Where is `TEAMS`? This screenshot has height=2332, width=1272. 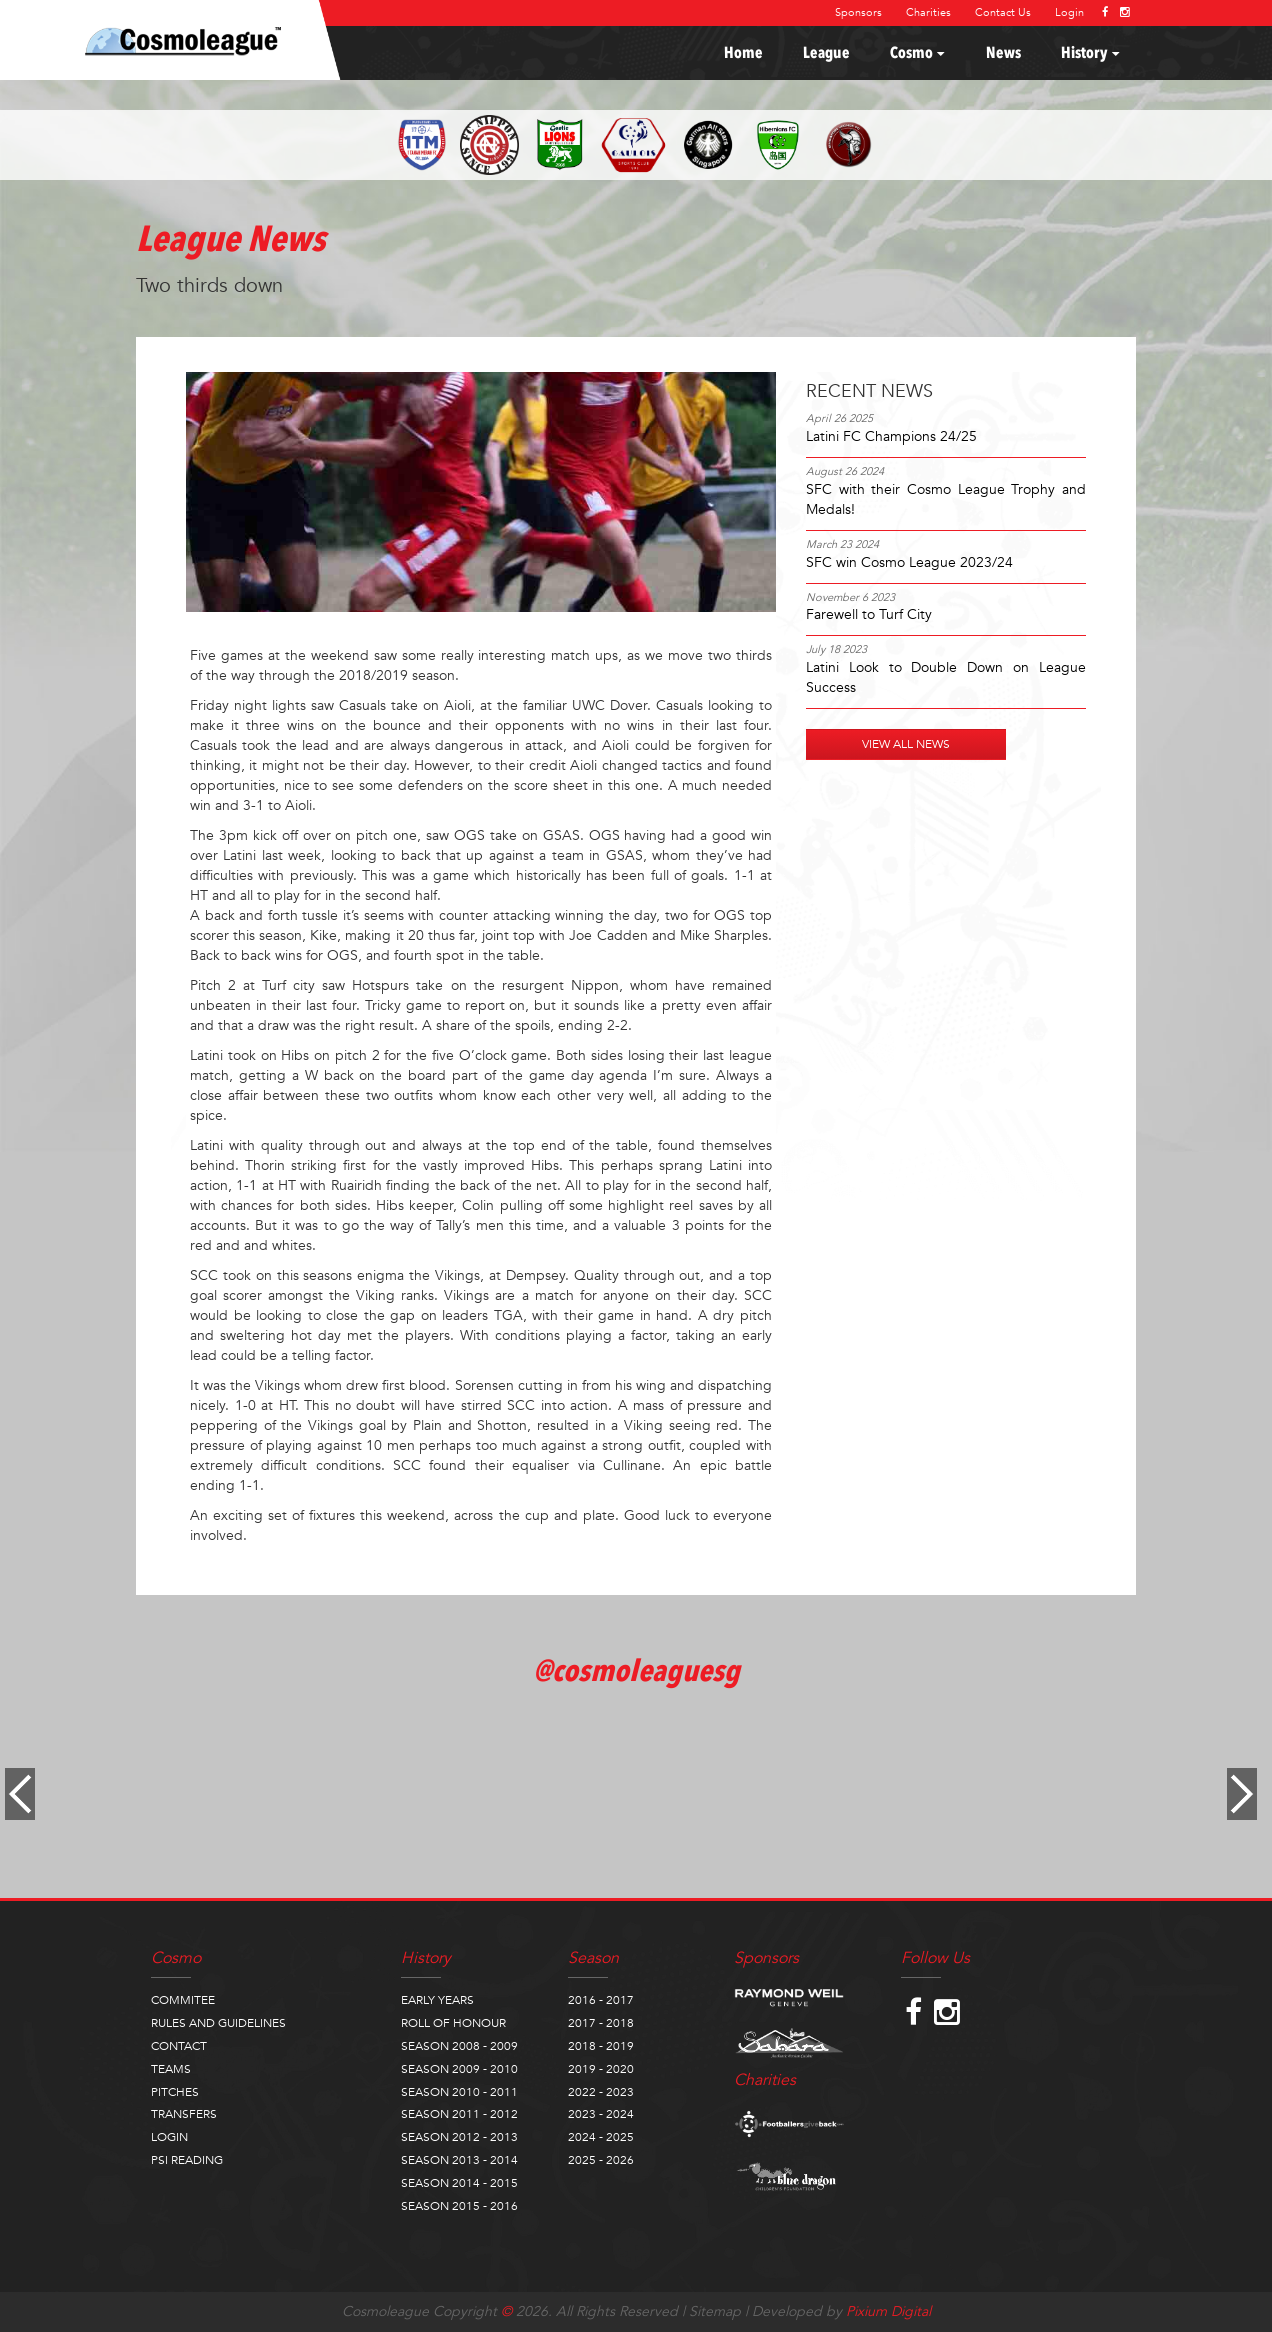 TEAMS is located at coordinates (171, 2069).